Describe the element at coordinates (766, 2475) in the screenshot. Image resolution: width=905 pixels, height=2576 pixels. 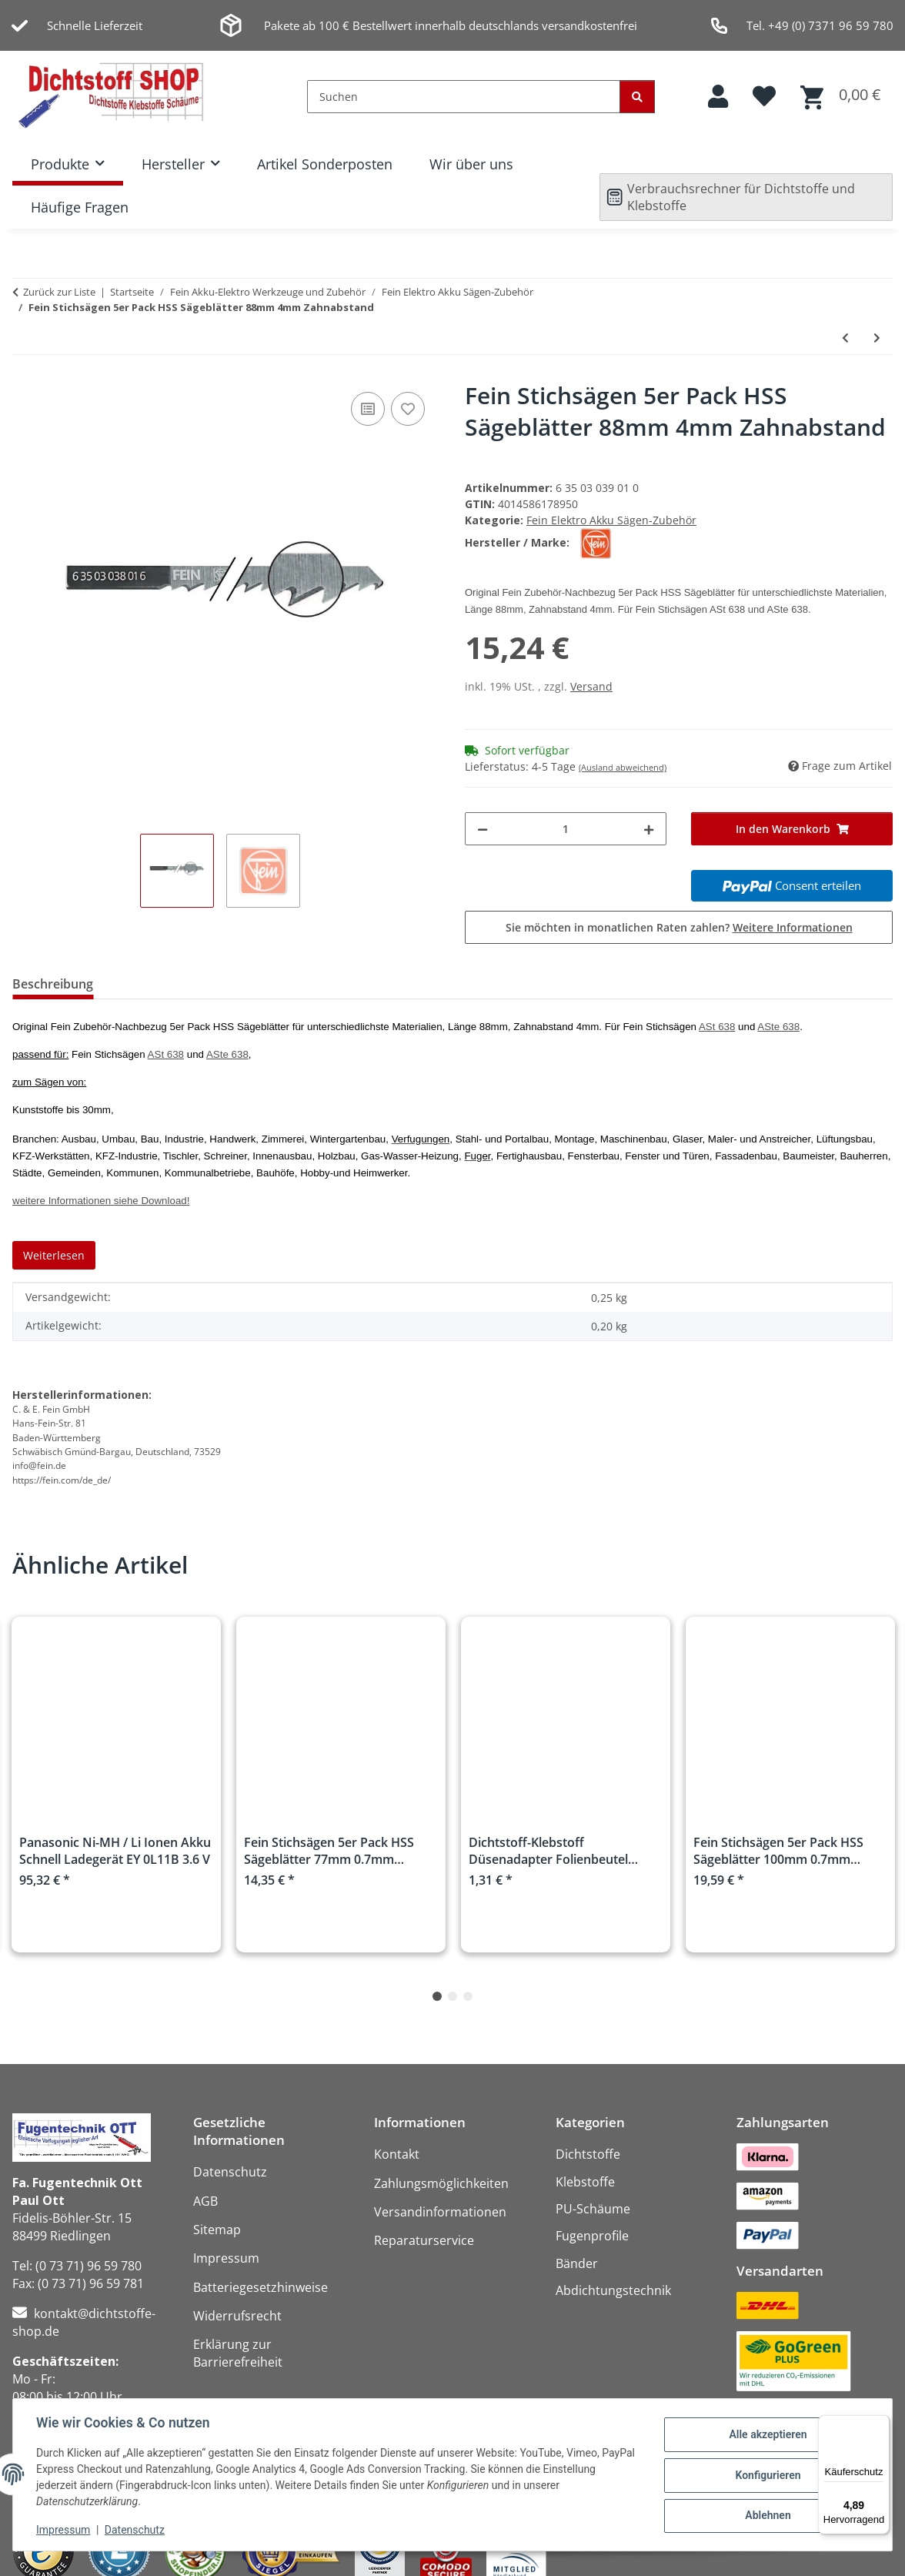
I see `Konfigurieren` at that location.